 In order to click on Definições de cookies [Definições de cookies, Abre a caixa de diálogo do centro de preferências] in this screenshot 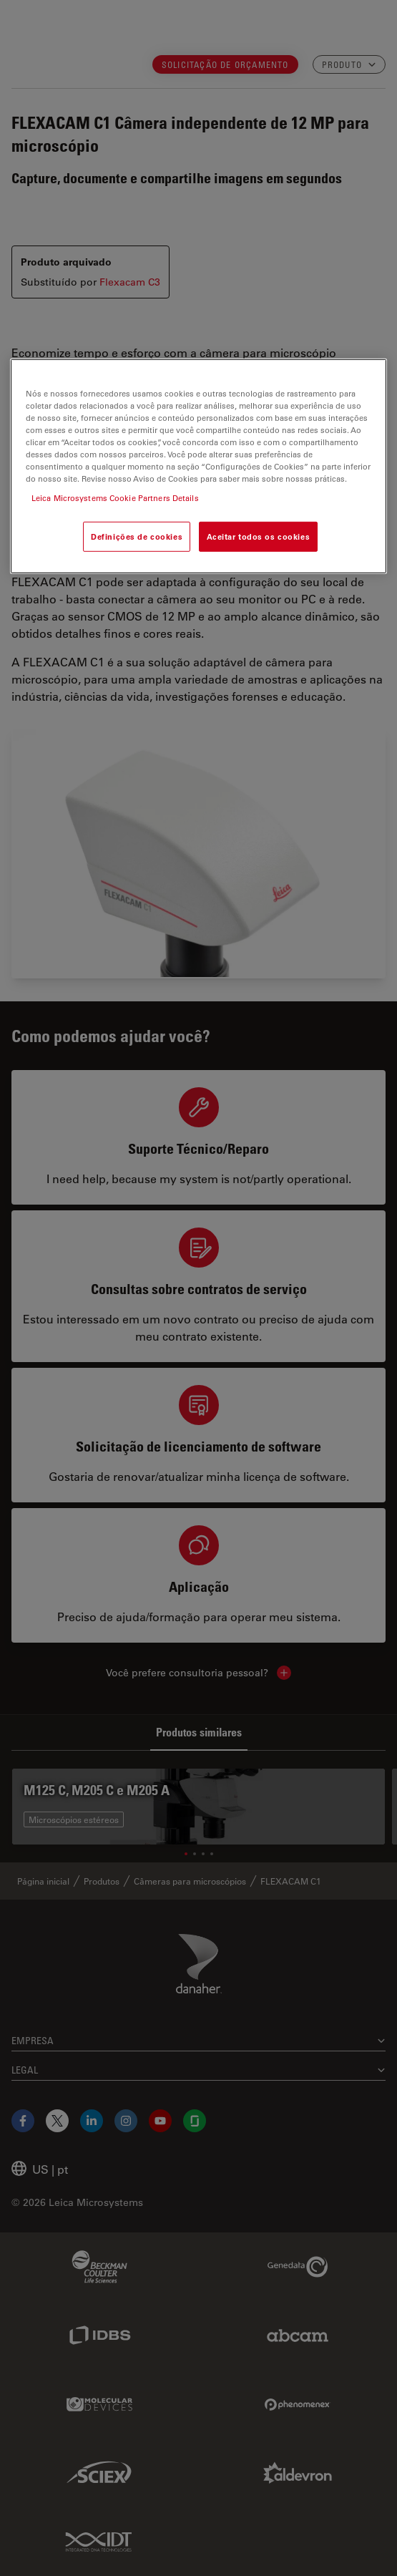, I will do `click(136, 536)`.